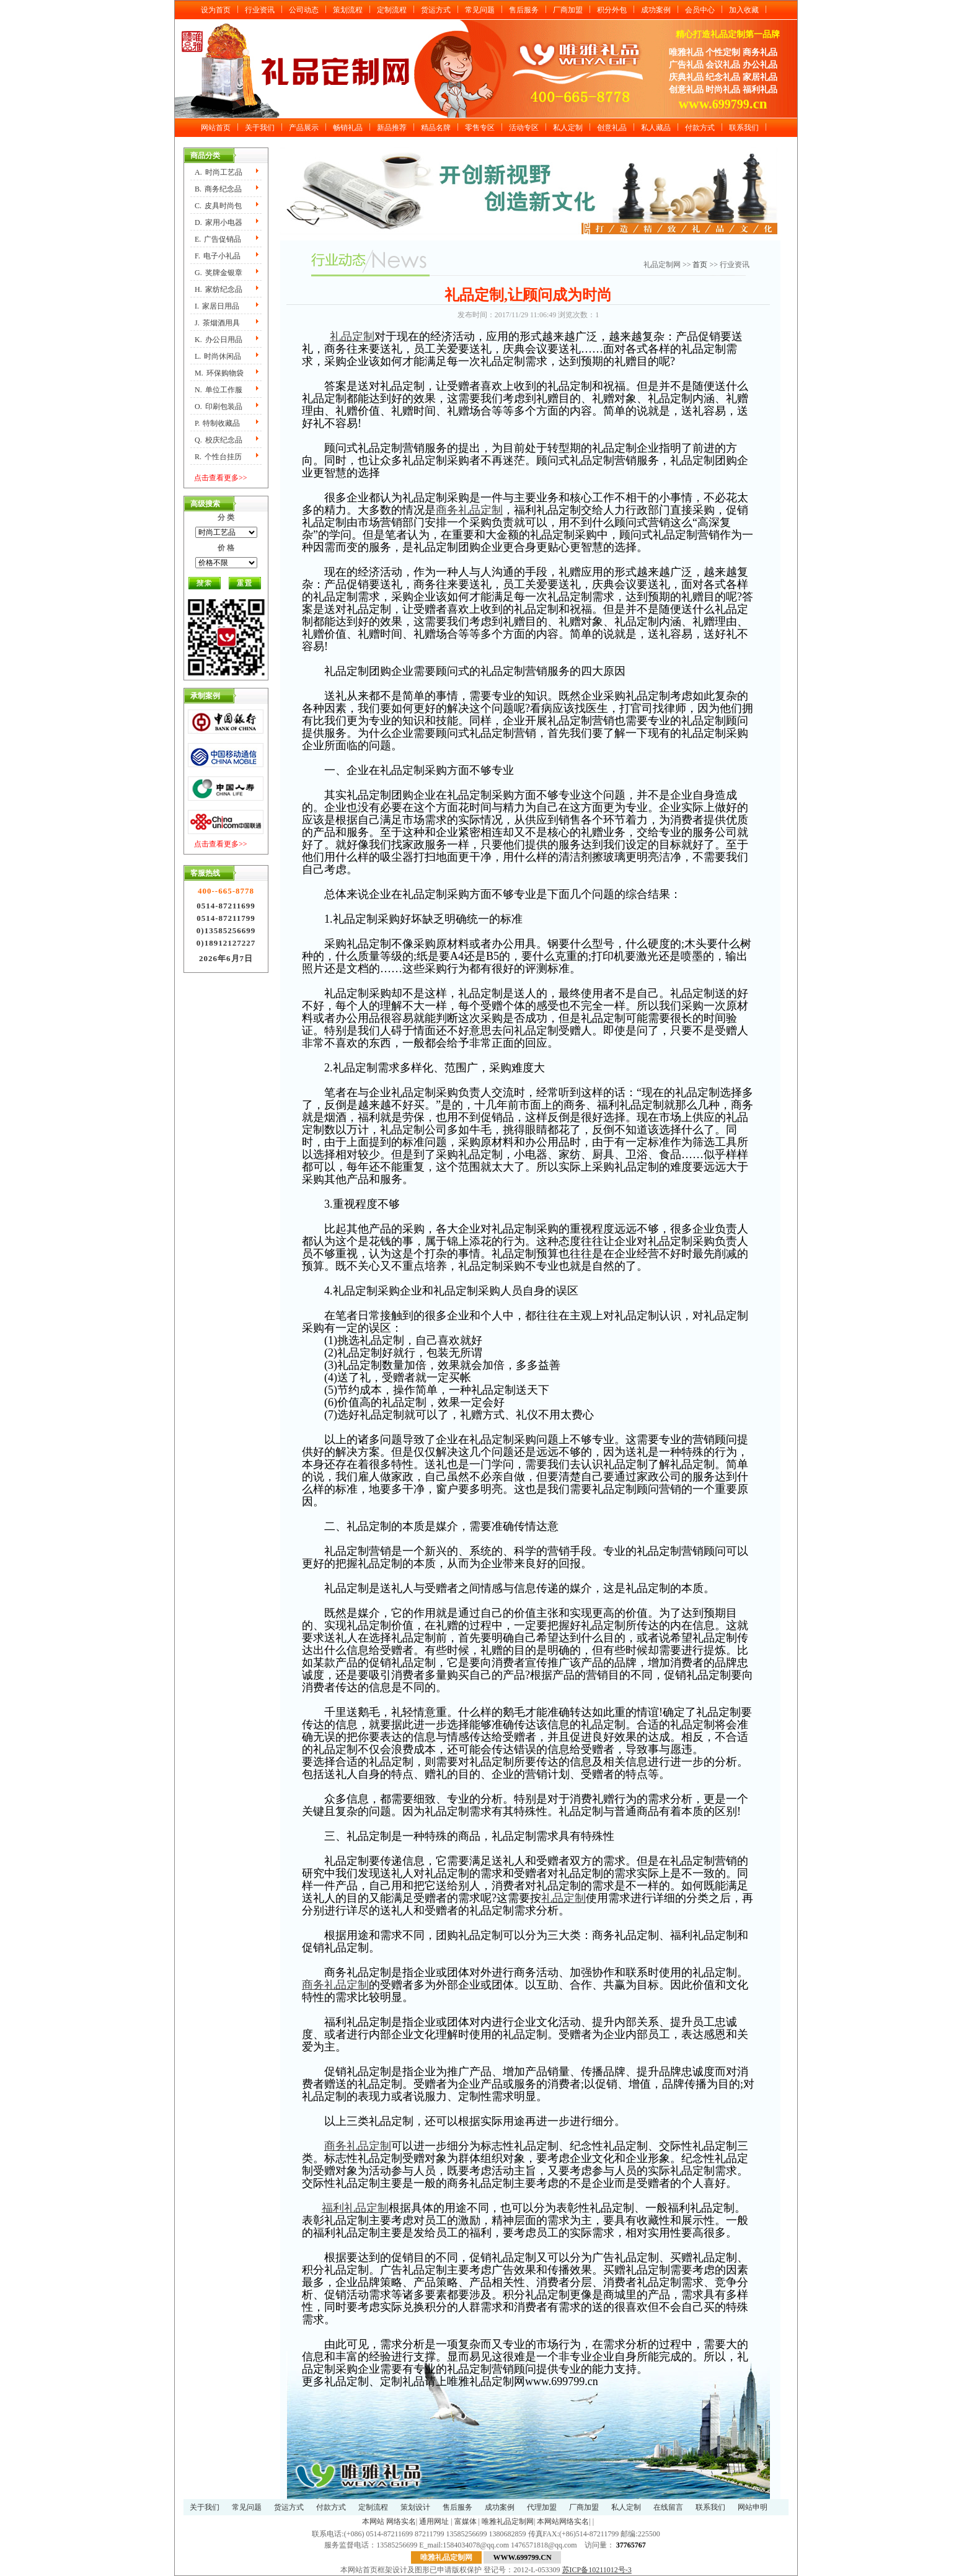  I want to click on 设为首页, so click(216, 10).